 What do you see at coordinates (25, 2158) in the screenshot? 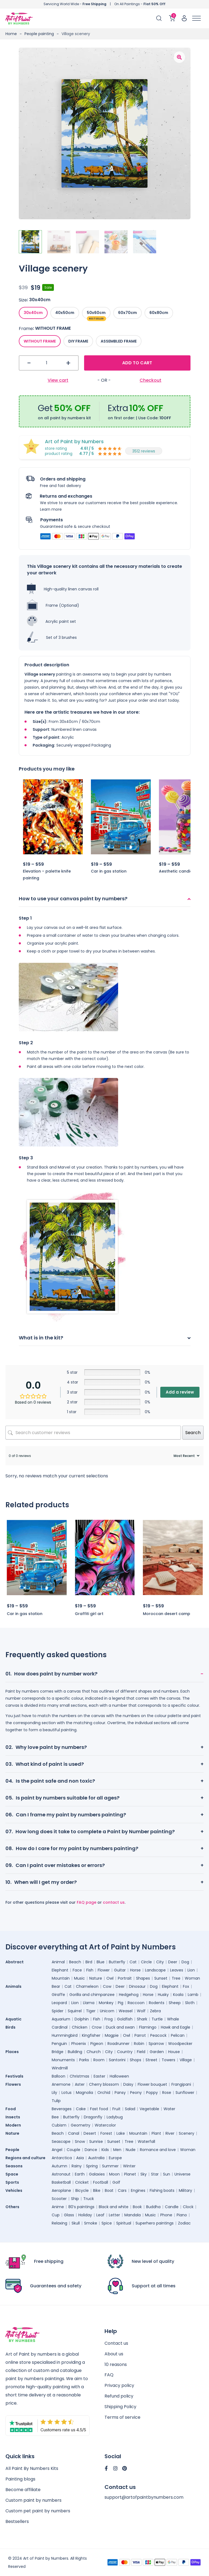
I see `Regions and culture` at bounding box center [25, 2158].